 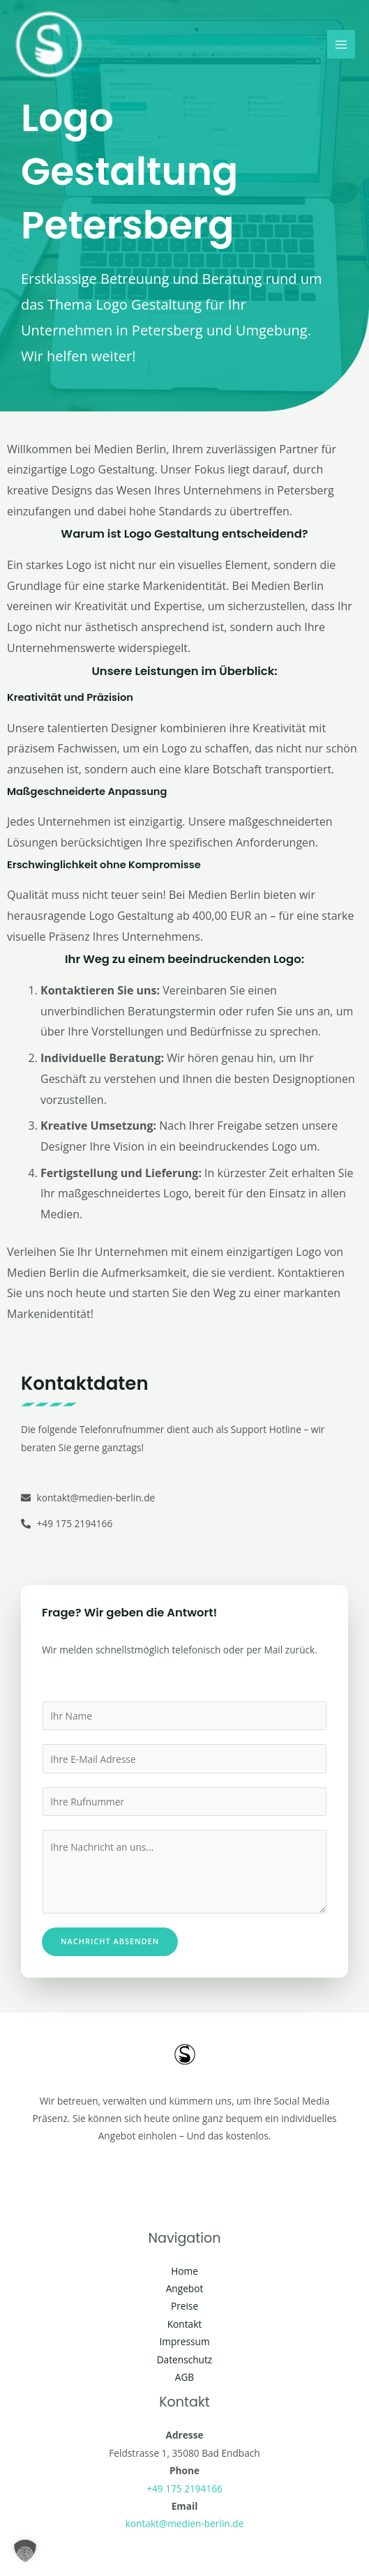 I want to click on [Social Media Berlin], so click(x=49, y=44).